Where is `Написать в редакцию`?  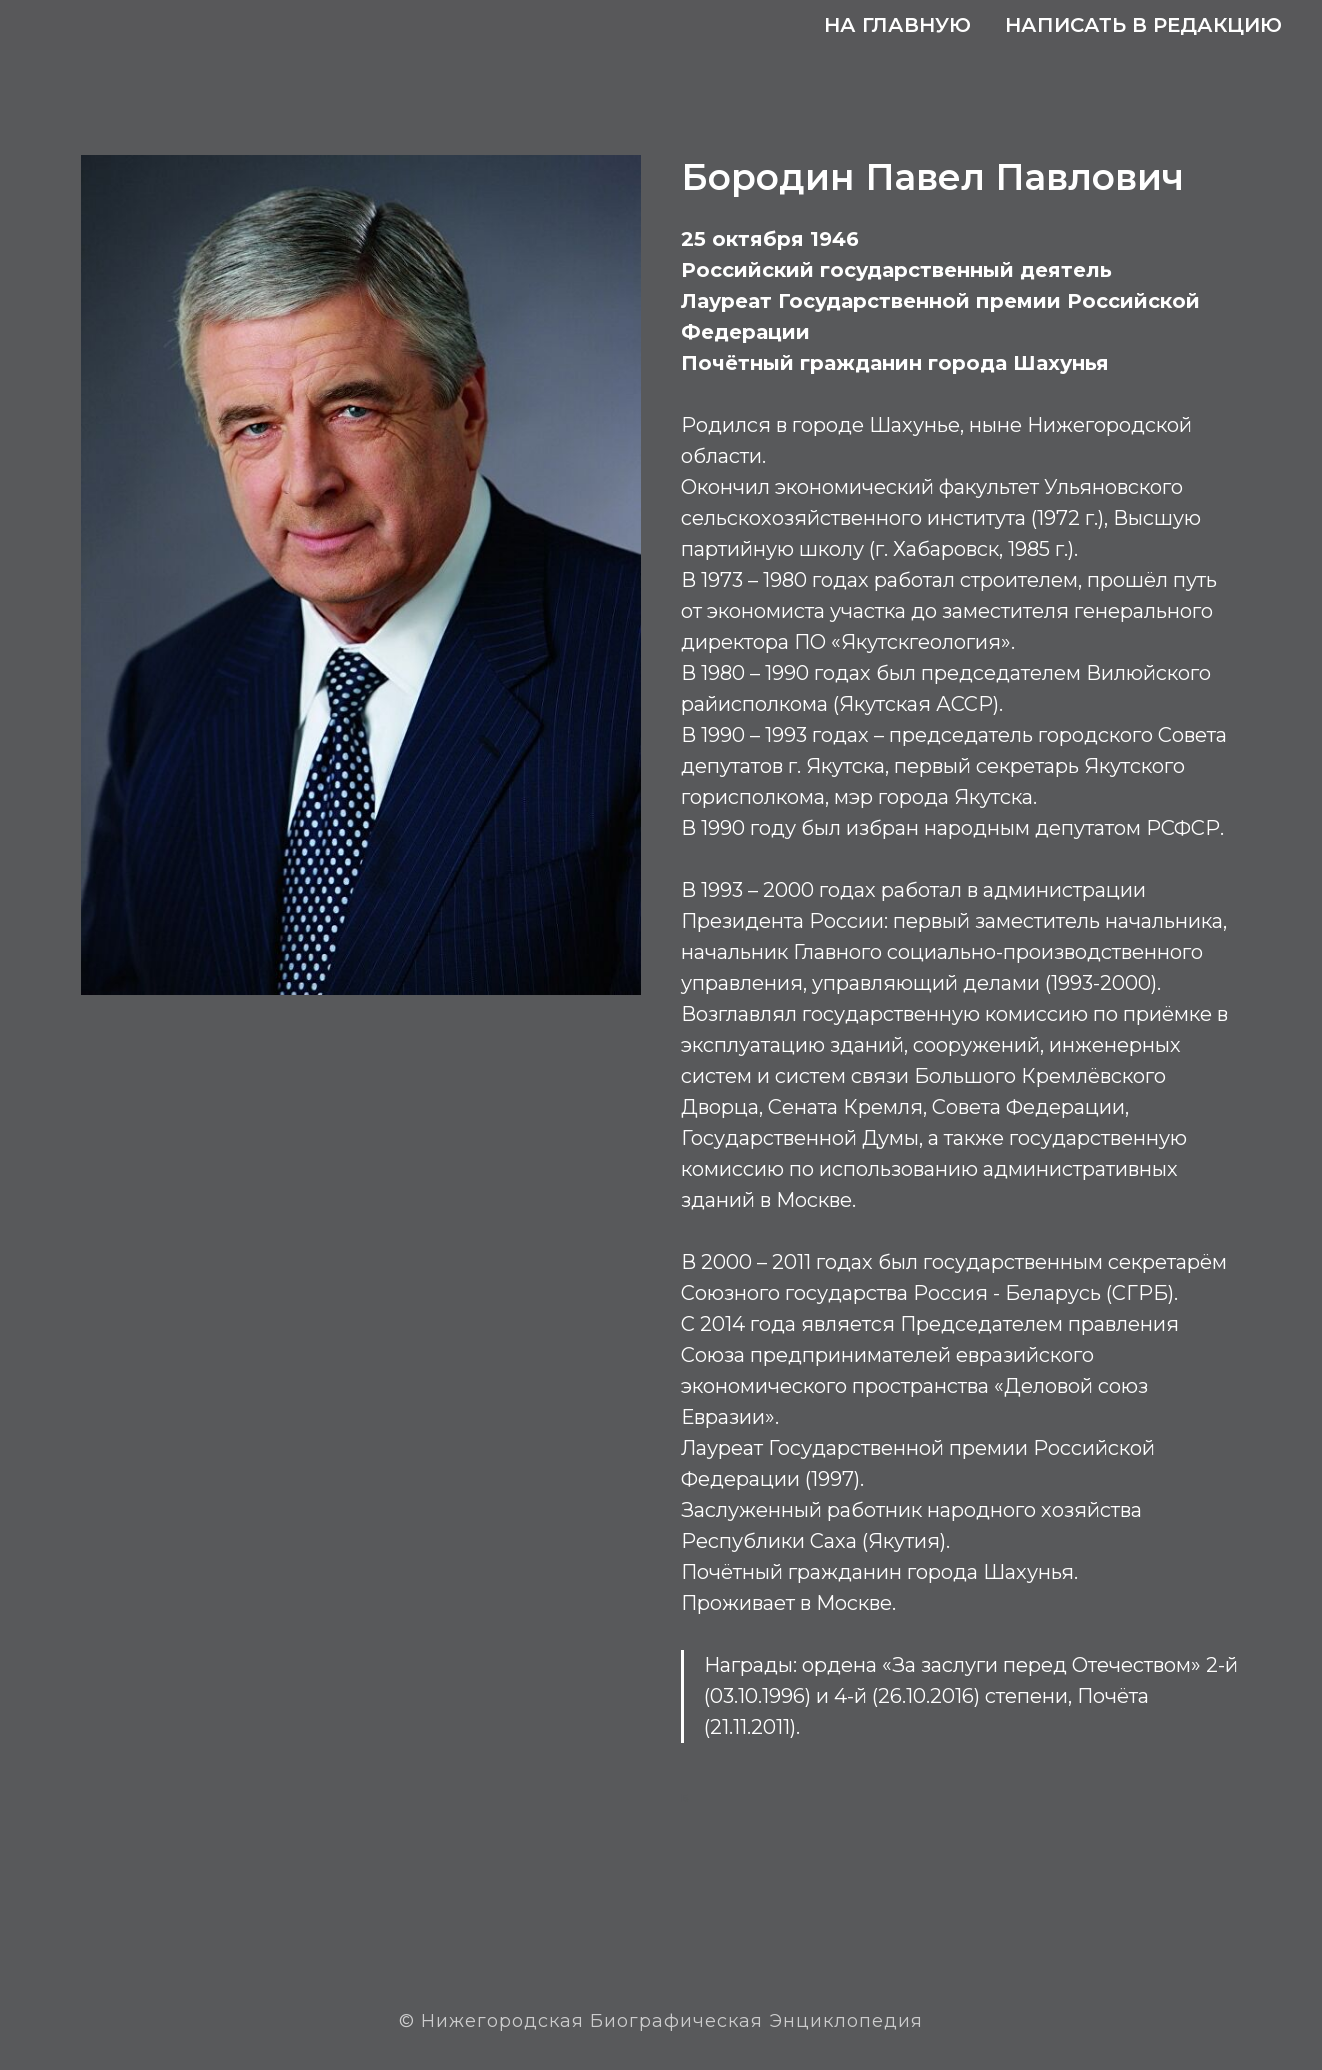 Написать в редакцию is located at coordinates (1143, 25).